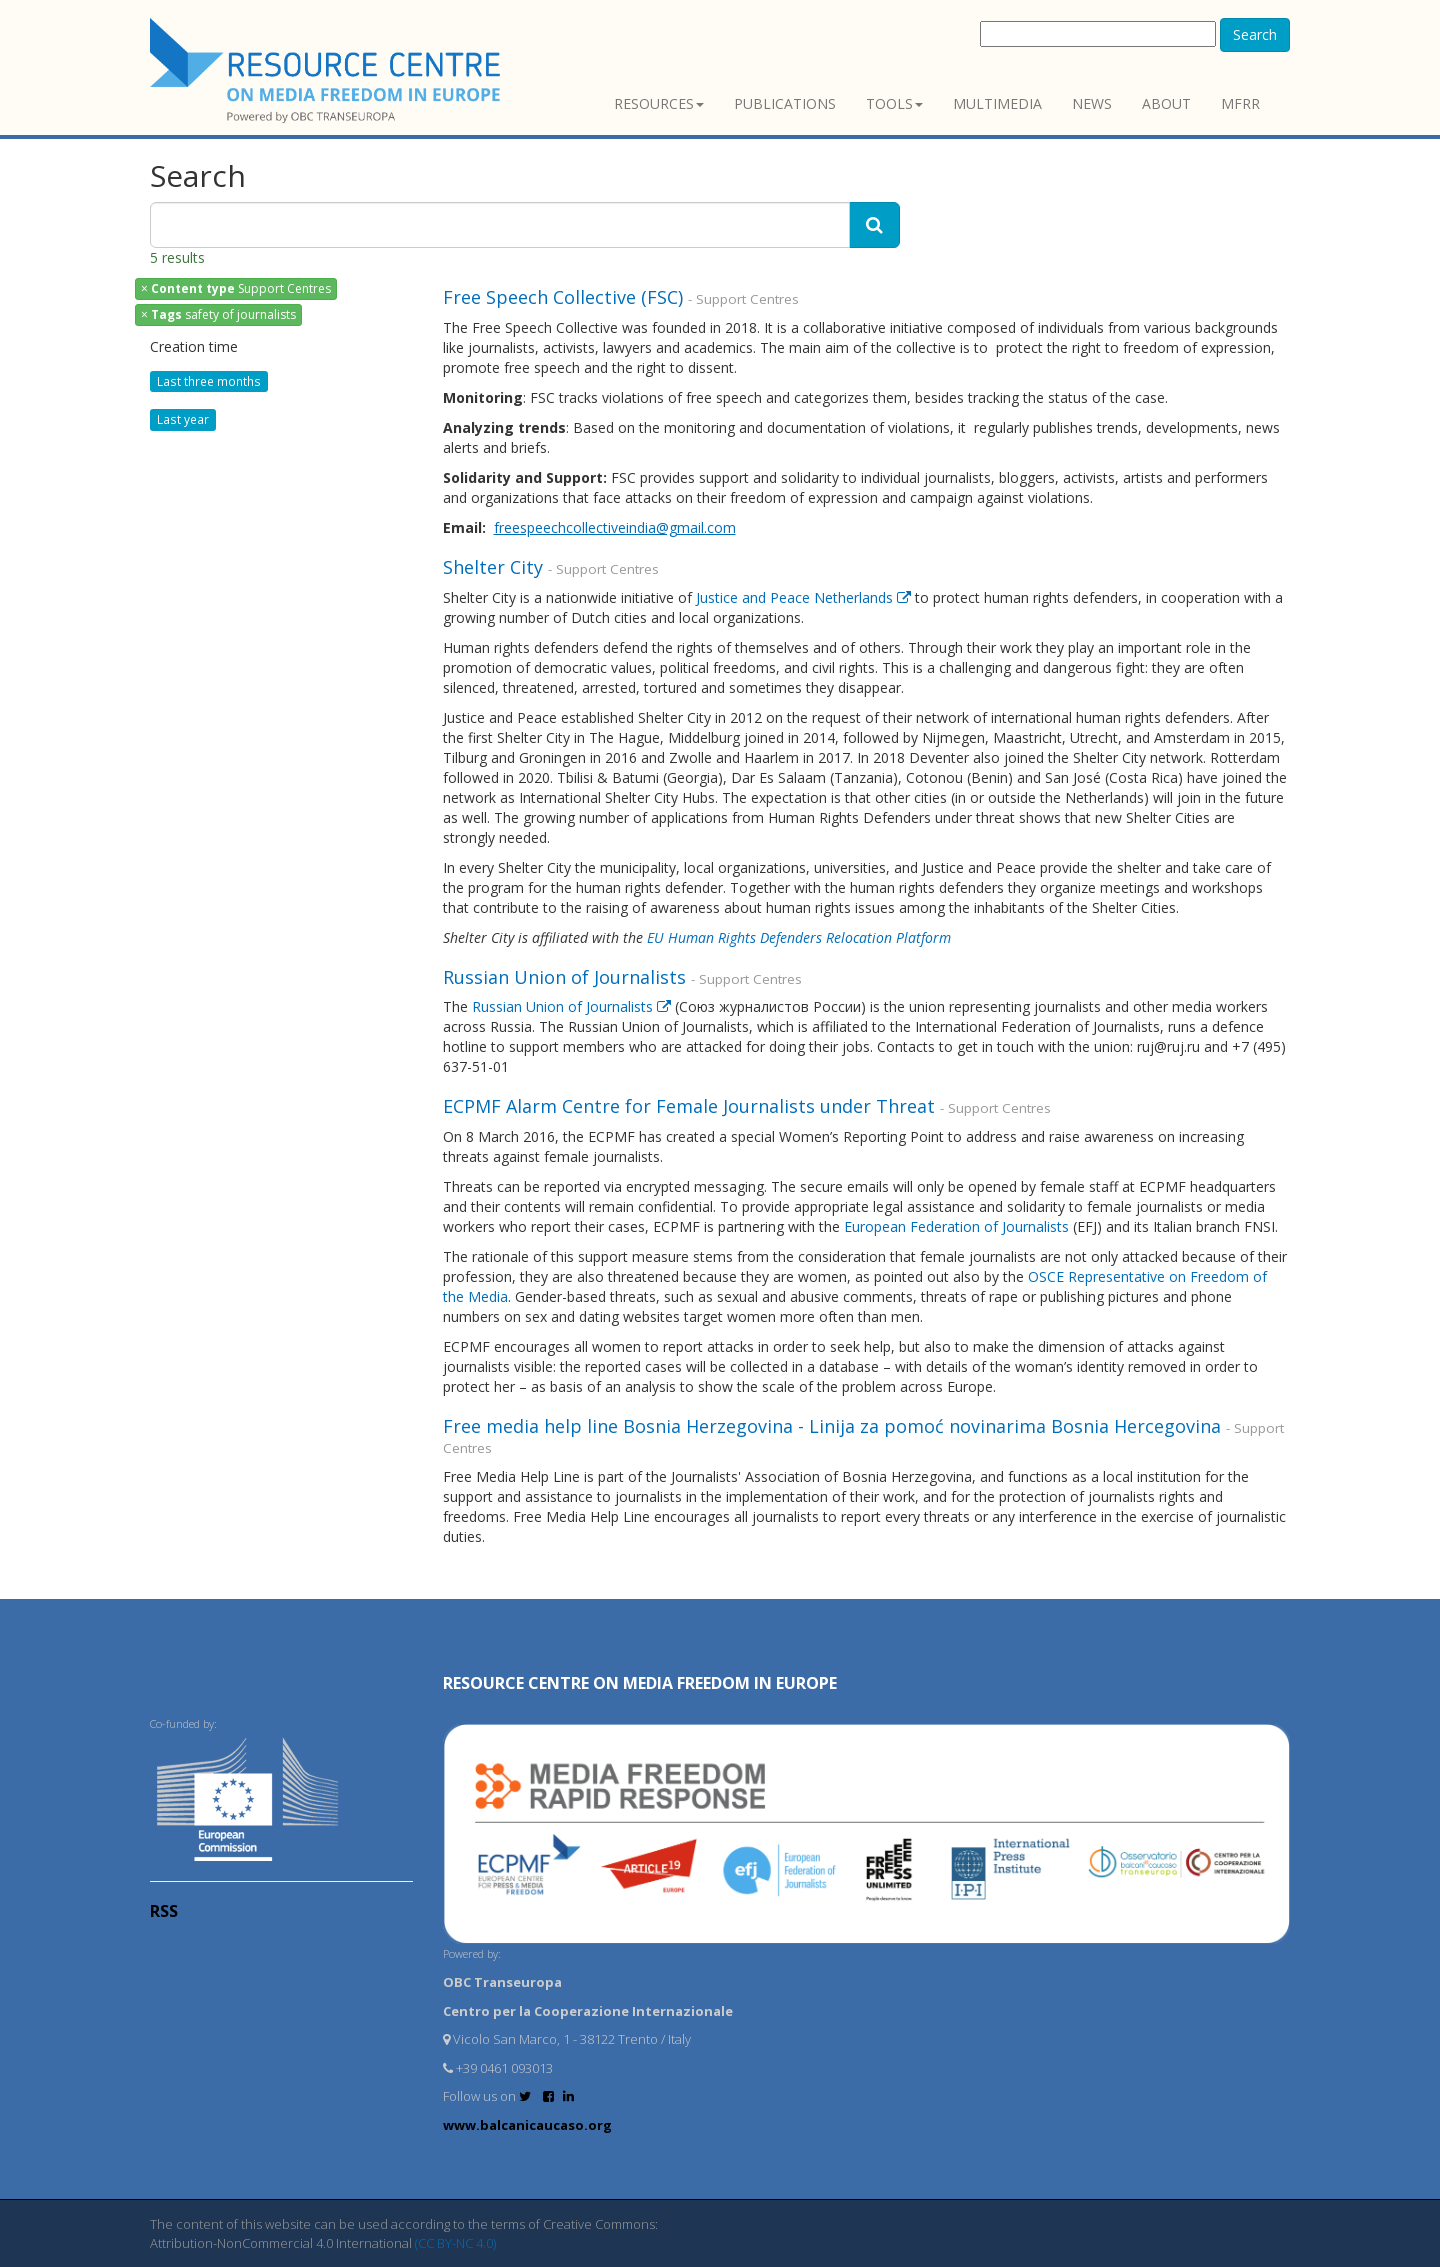  Describe the element at coordinates (894, 103) in the screenshot. I see `Tools` at that location.